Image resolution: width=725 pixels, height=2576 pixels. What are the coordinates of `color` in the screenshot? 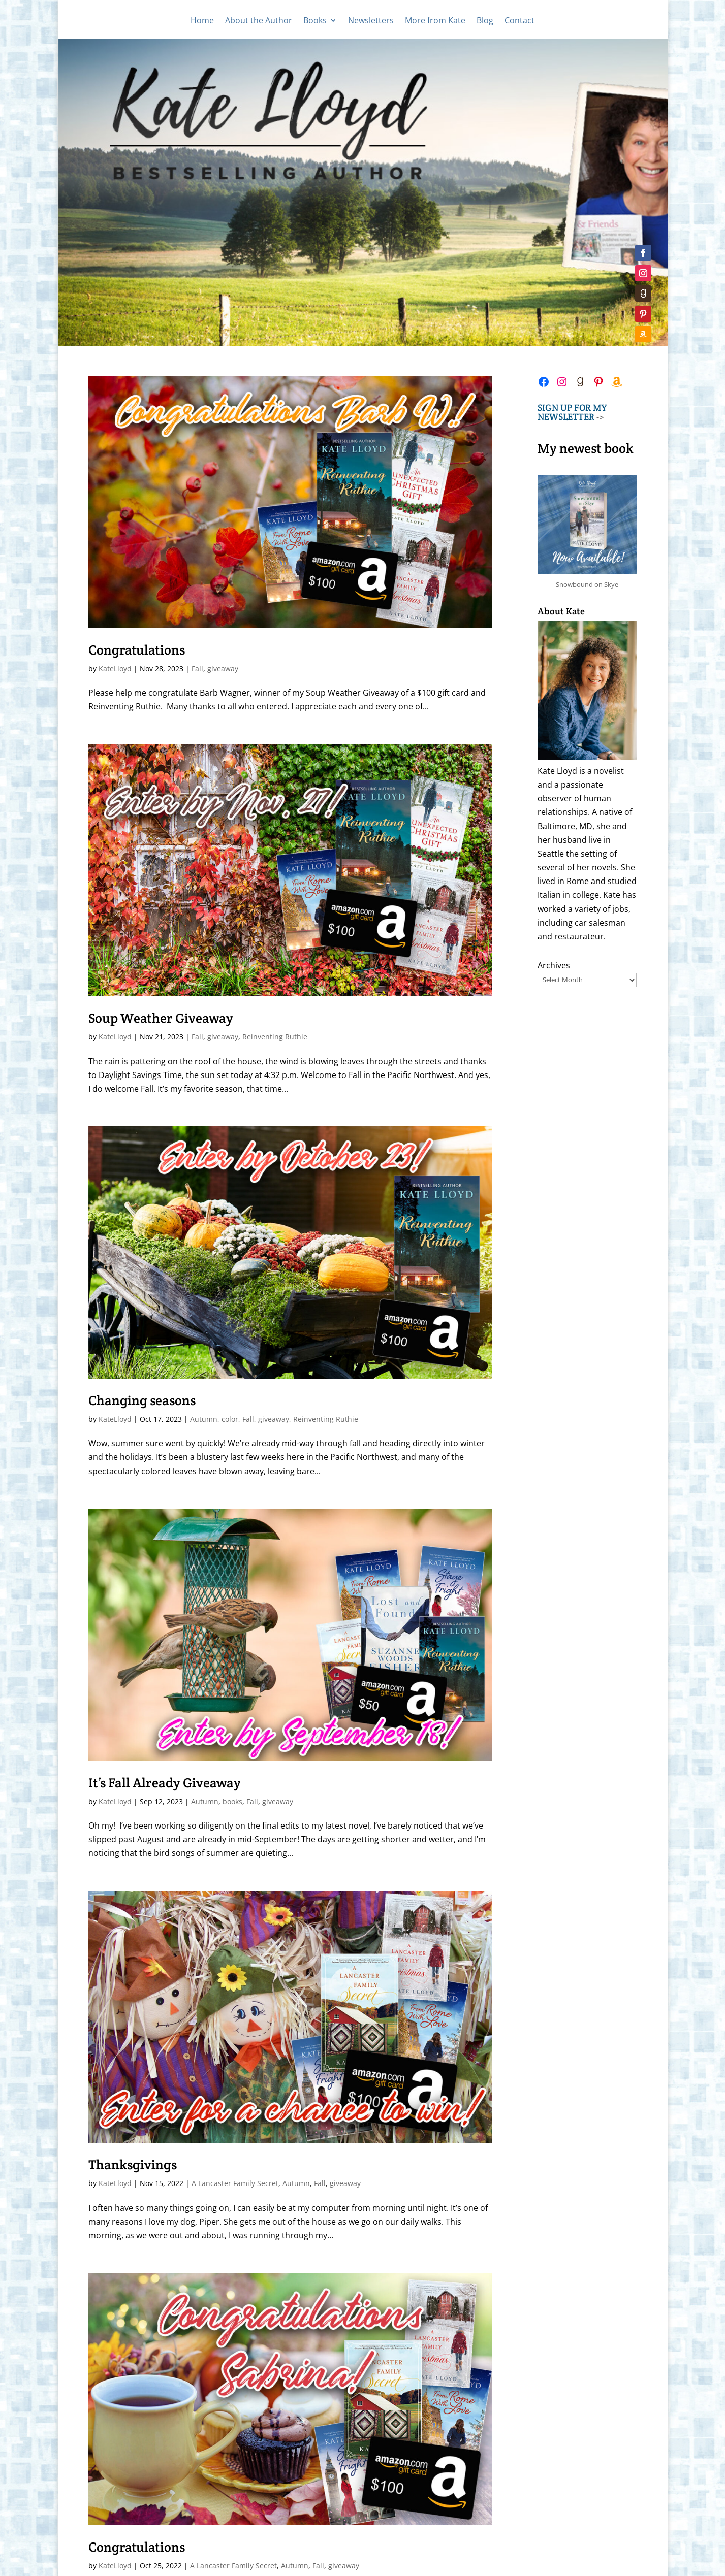 It's located at (230, 1419).